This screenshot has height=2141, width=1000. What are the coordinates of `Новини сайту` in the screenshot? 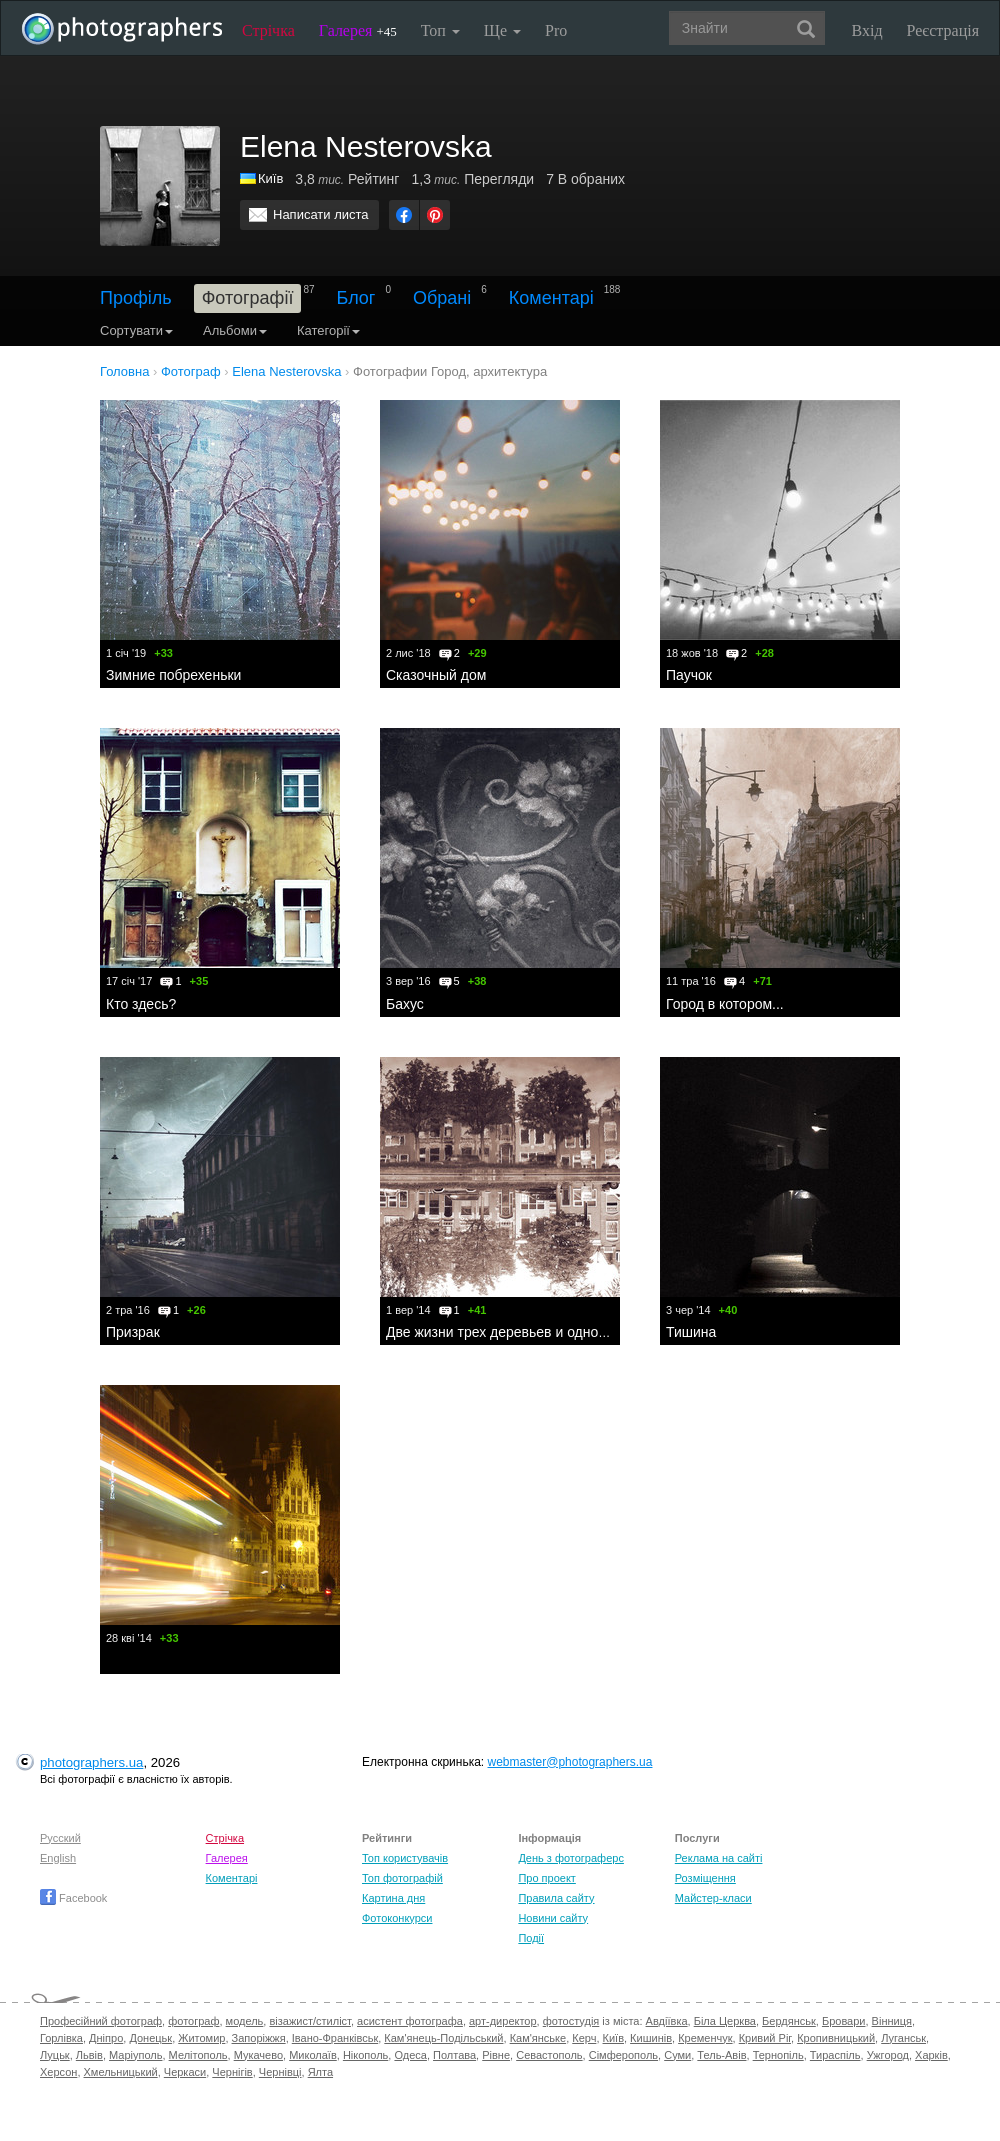 It's located at (553, 1918).